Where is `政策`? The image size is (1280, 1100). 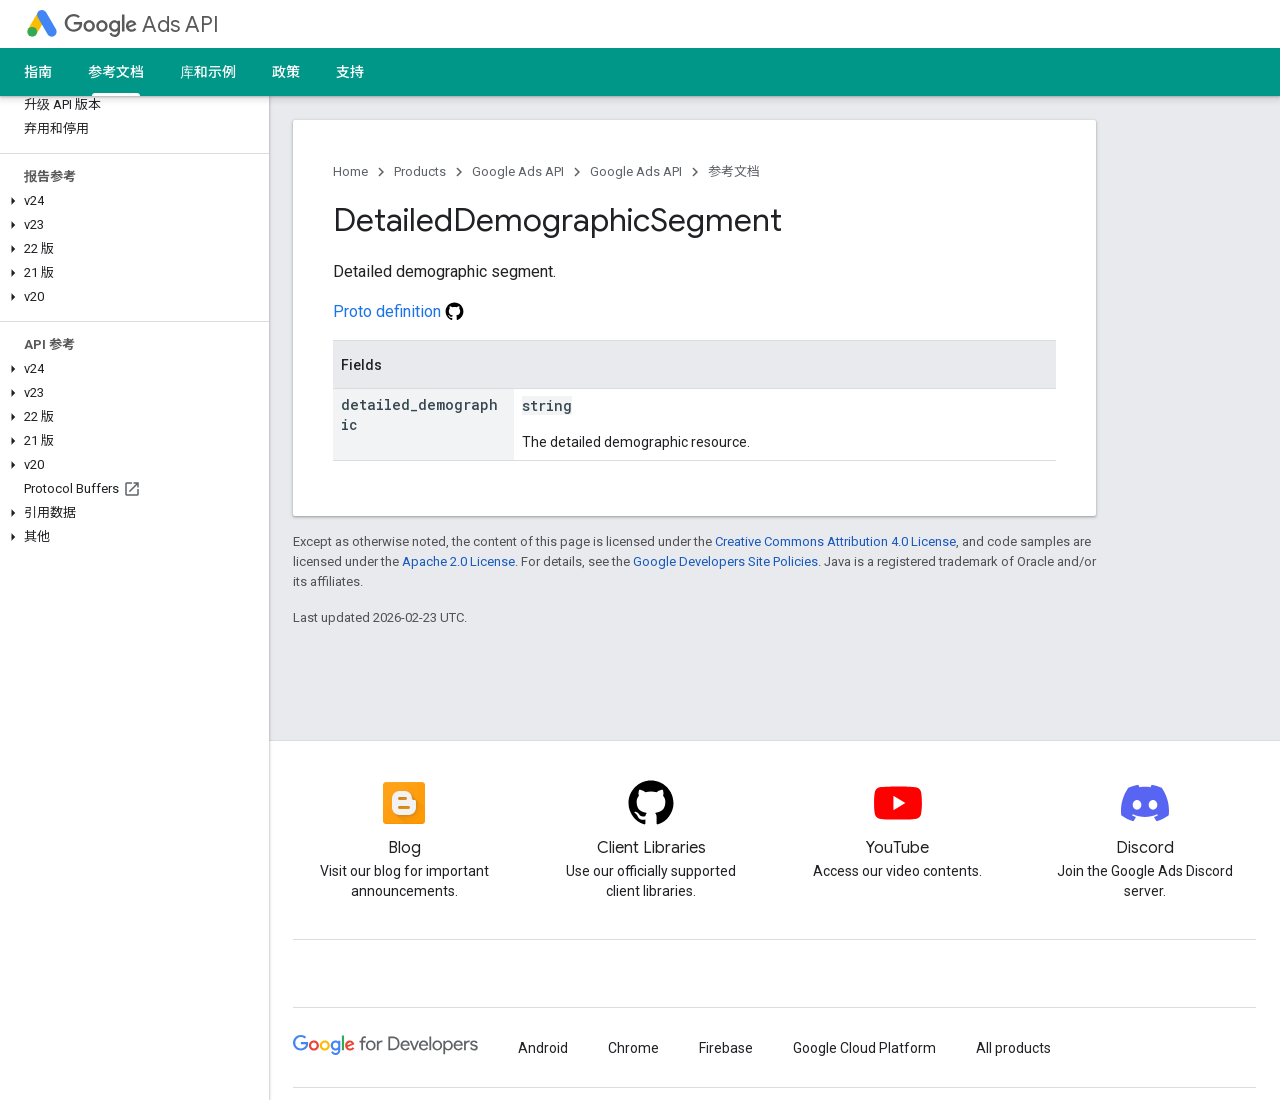 政策 is located at coordinates (286, 72).